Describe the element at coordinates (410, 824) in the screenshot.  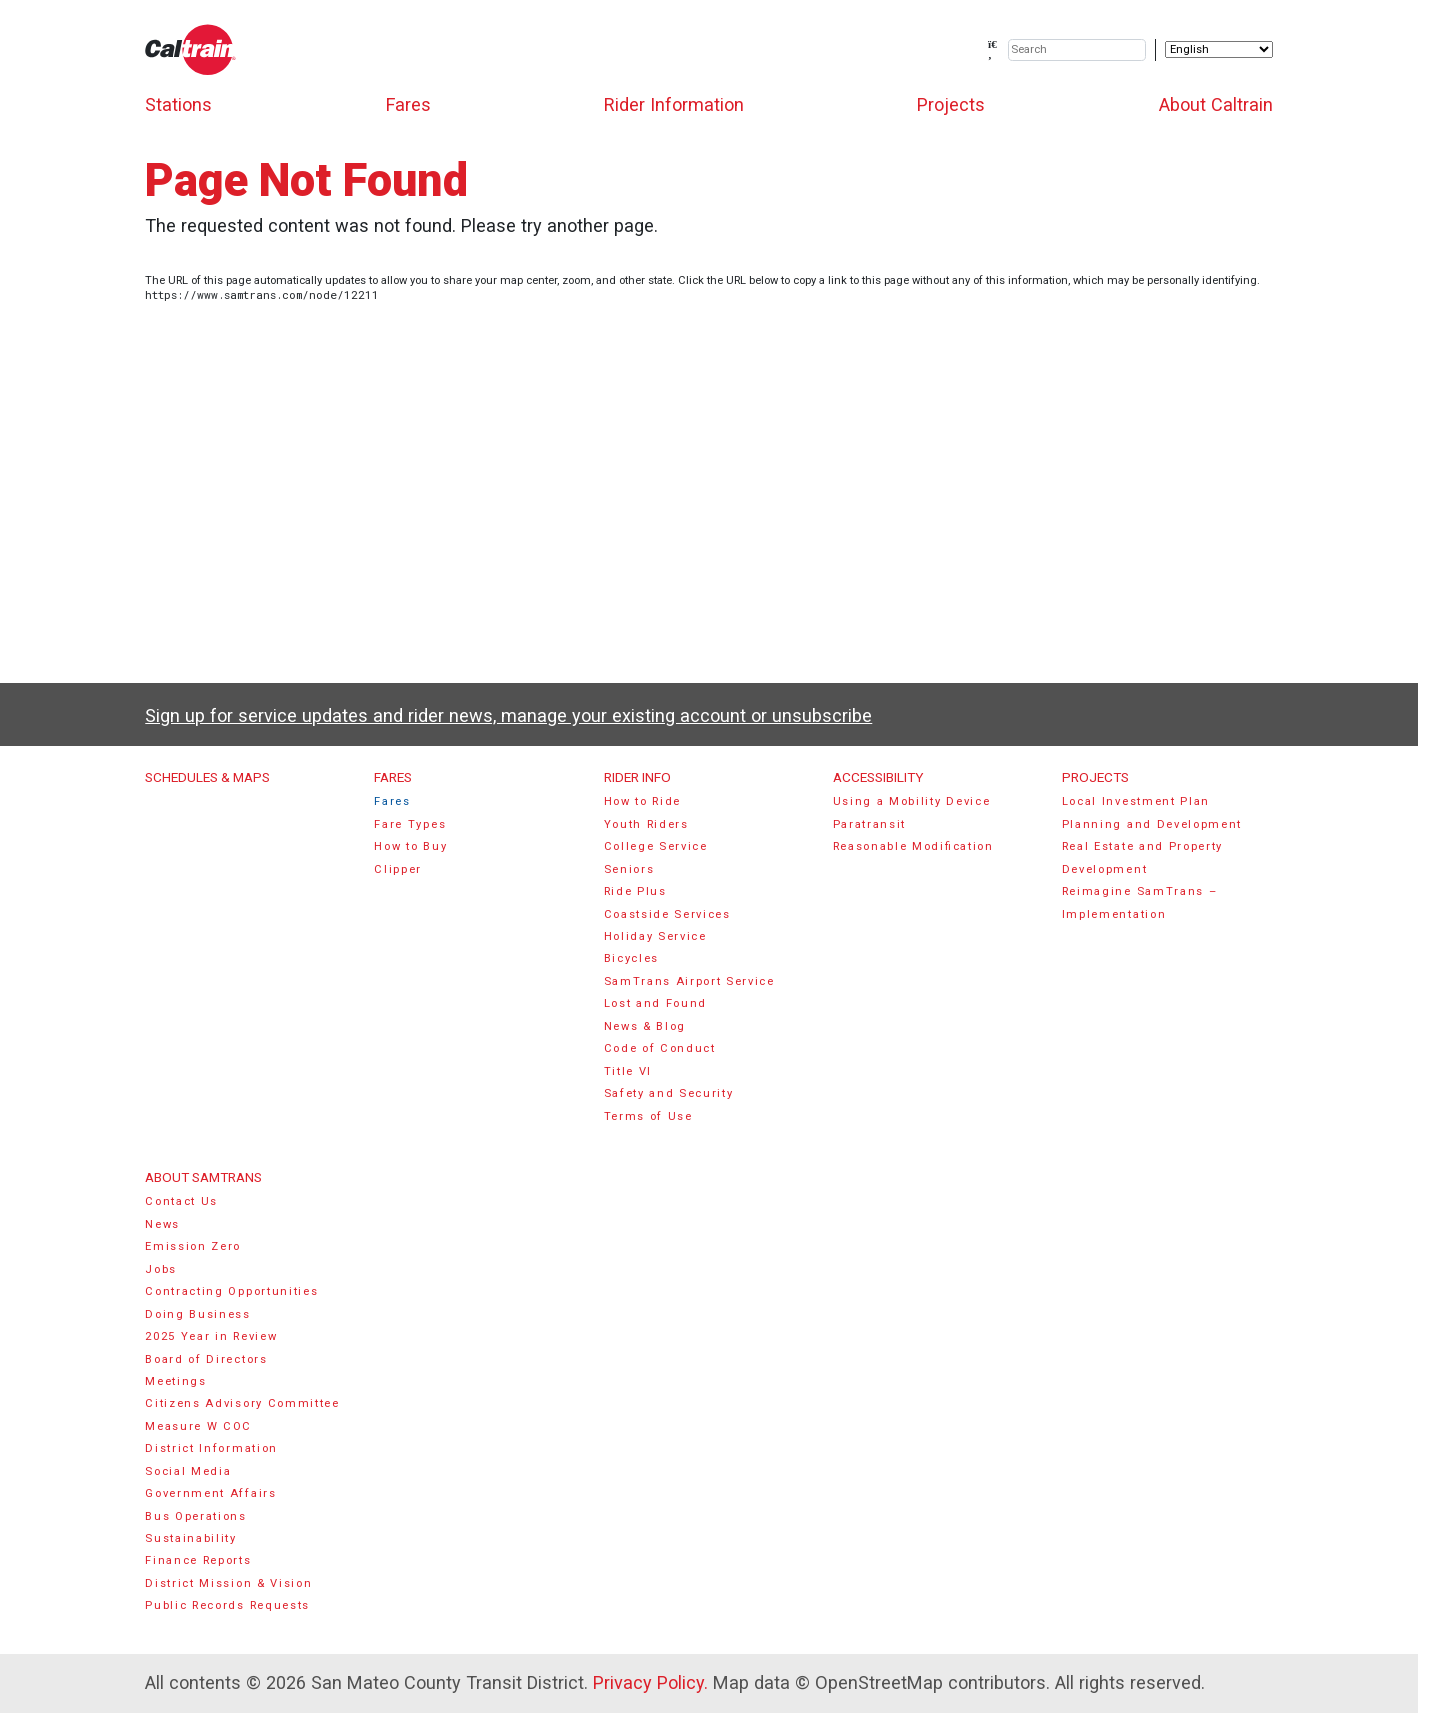
I see `Fare Types` at that location.